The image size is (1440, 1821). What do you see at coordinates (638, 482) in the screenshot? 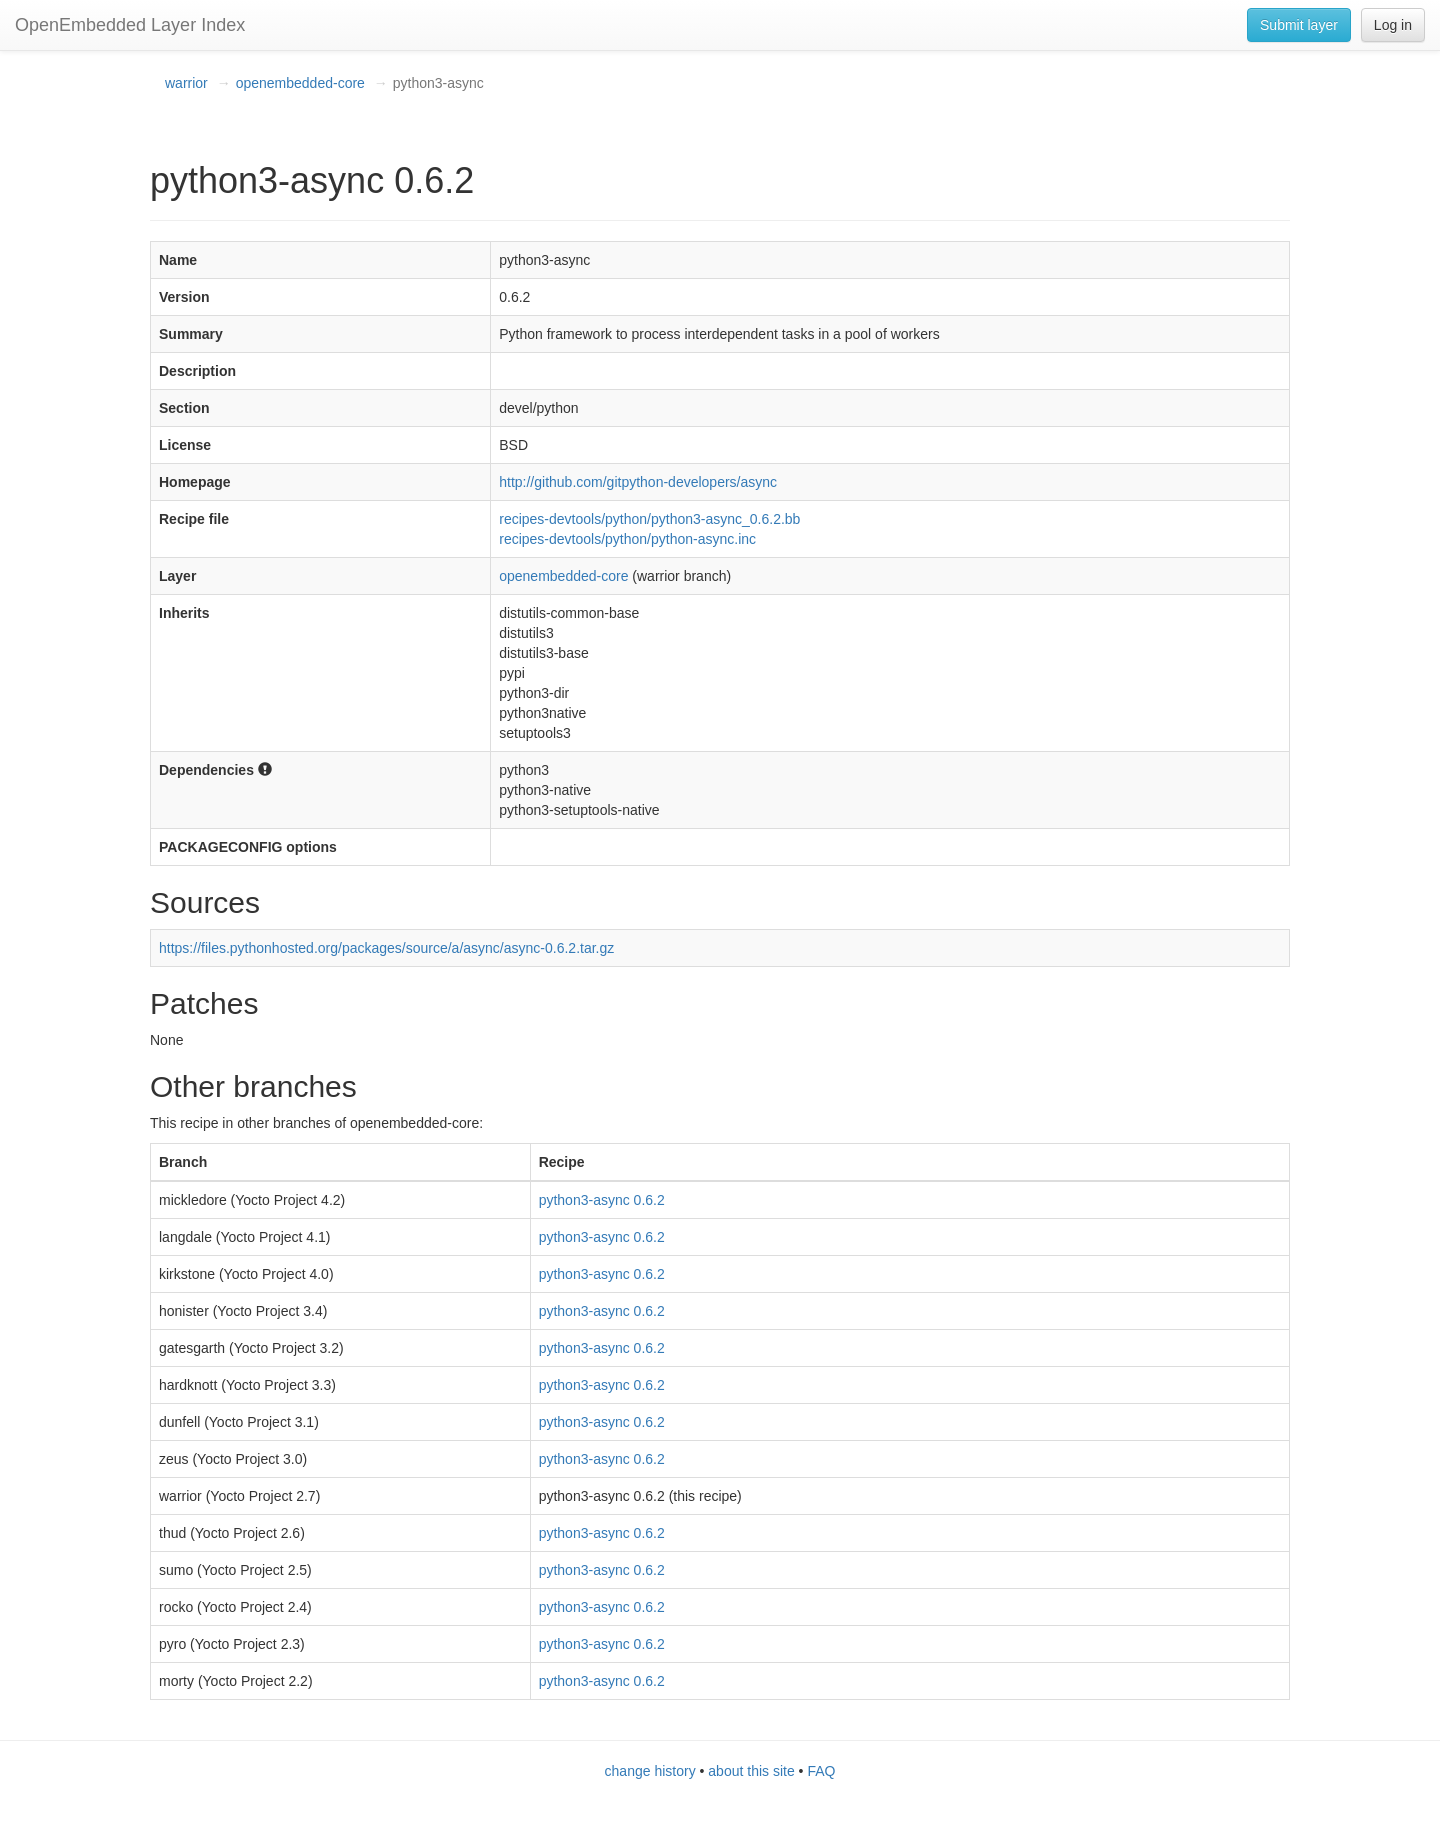
I see `http://github.com/gitpython-developers/async` at bounding box center [638, 482].